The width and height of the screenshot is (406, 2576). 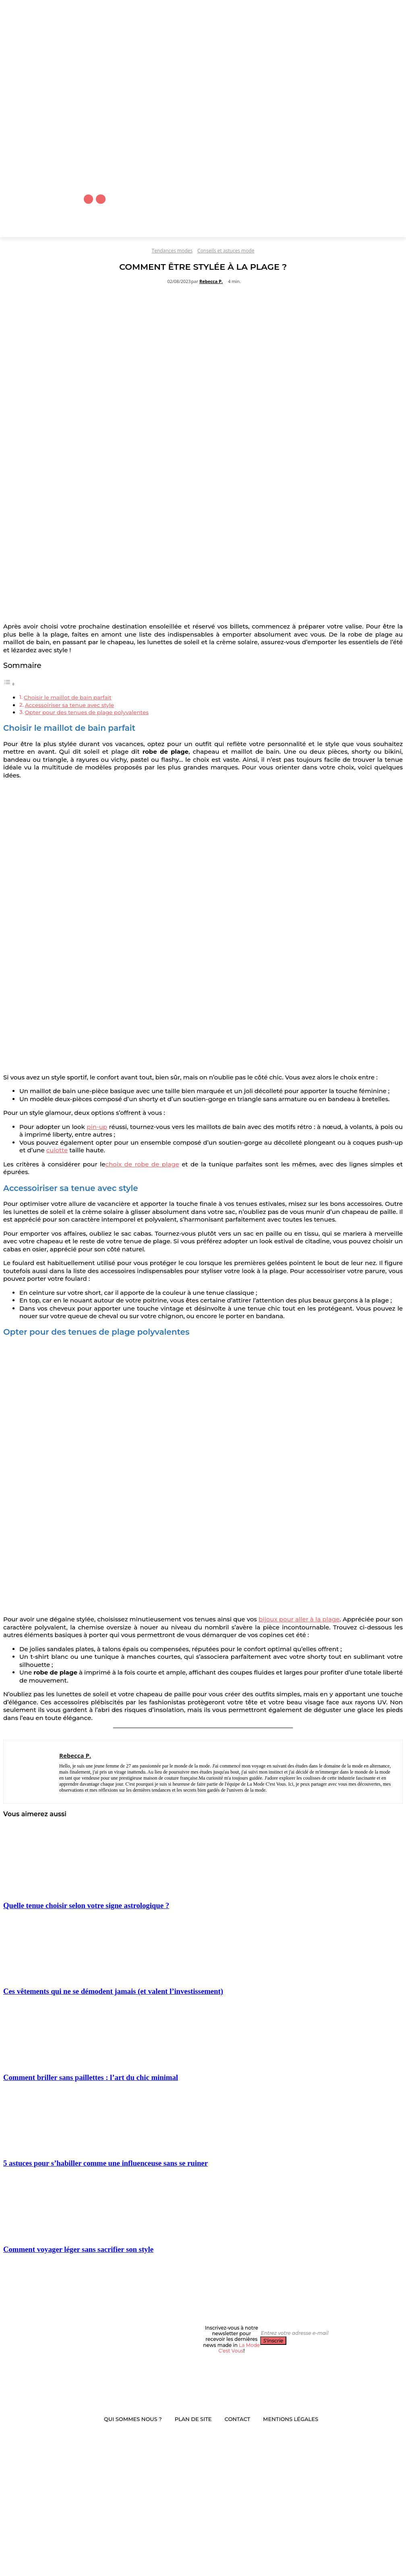 What do you see at coordinates (90, 2077) in the screenshot?
I see `Comment briller sans paillettes : l’art du chic minimal` at bounding box center [90, 2077].